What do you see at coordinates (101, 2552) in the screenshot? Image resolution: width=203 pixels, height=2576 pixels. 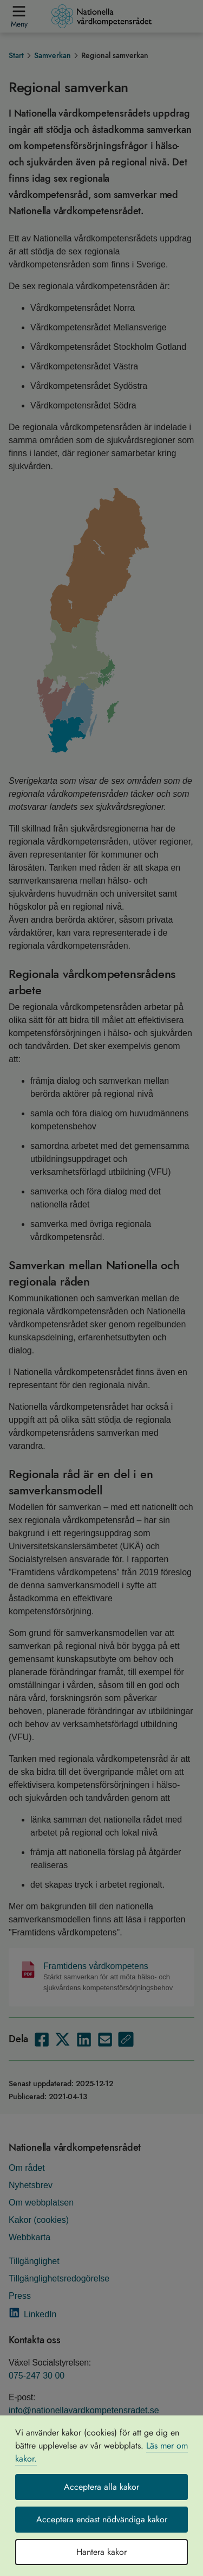 I see `Hantera kakor` at bounding box center [101, 2552].